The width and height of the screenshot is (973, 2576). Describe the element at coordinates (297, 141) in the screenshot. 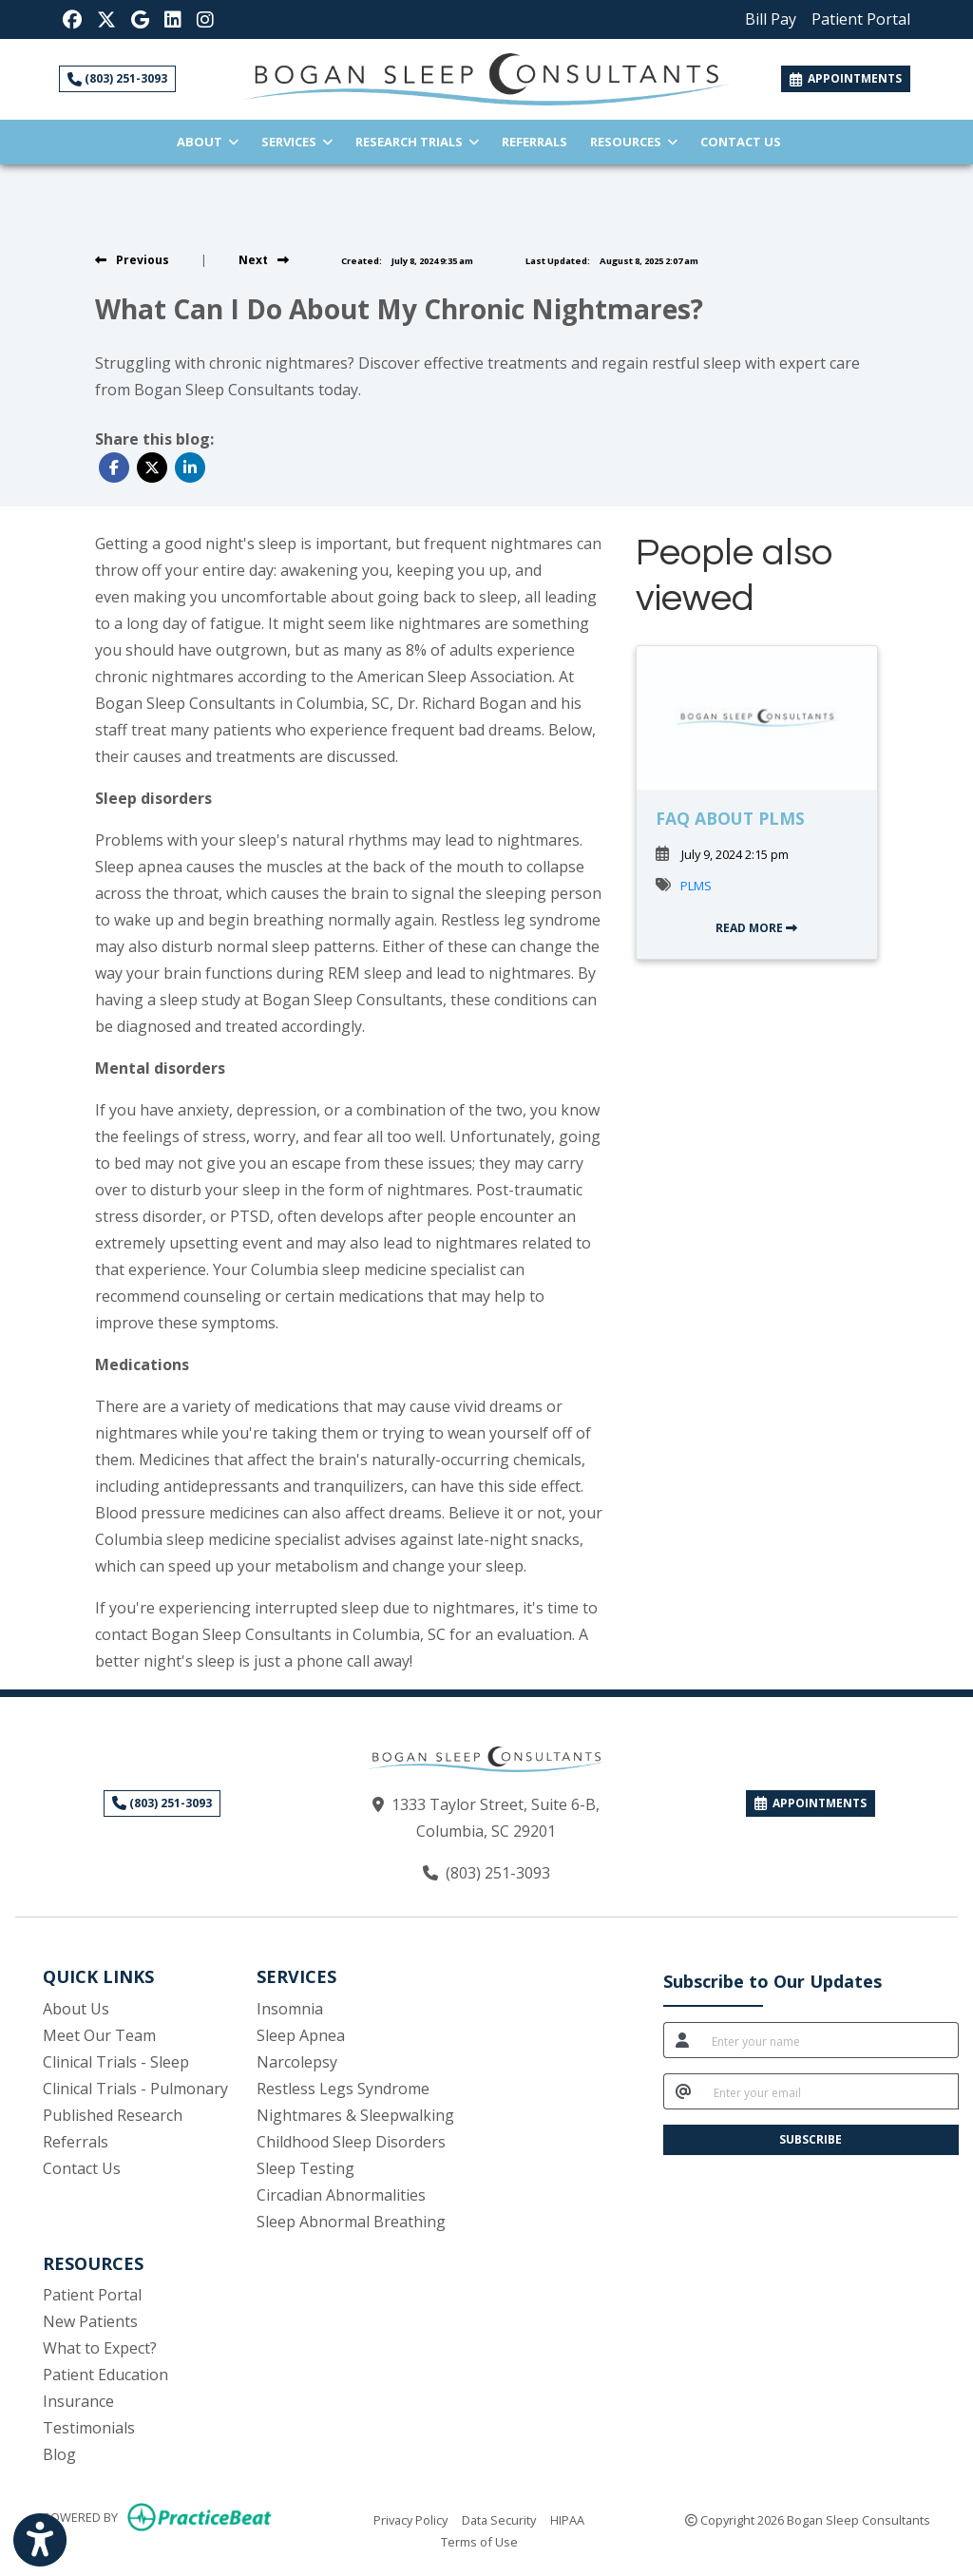

I see `Services [button]` at that location.